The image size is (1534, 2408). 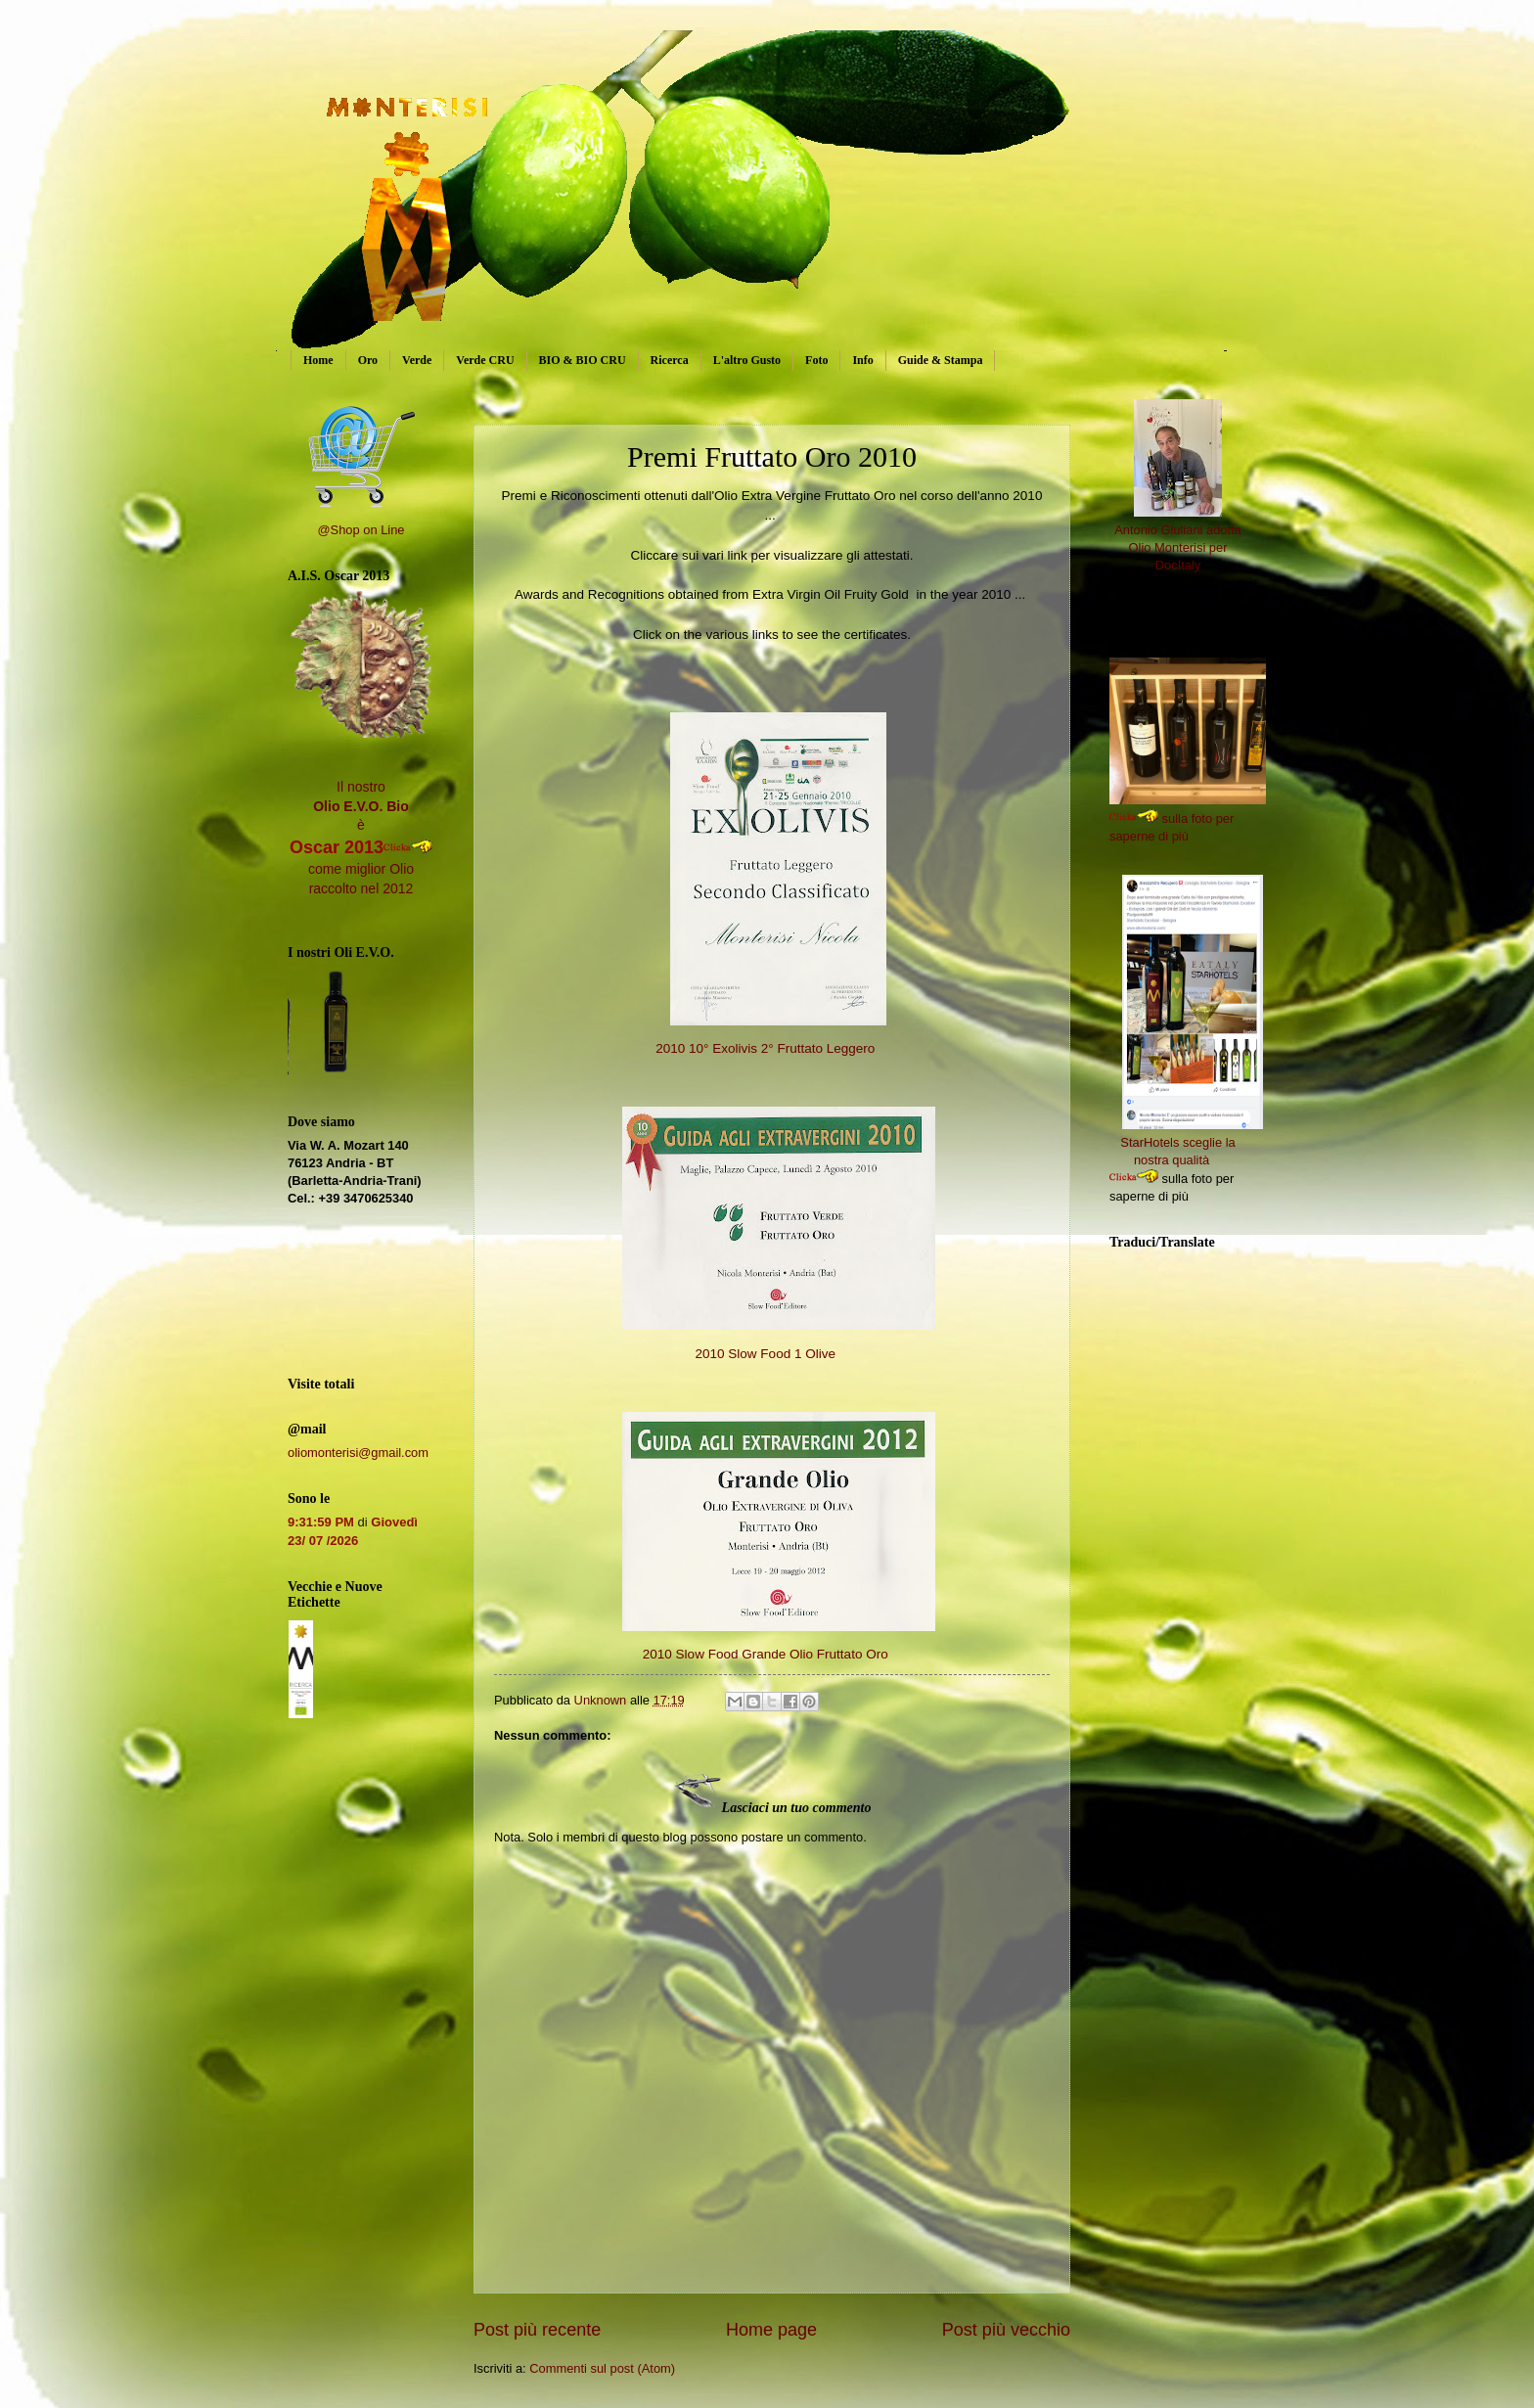 What do you see at coordinates (816, 360) in the screenshot?
I see `Foto` at bounding box center [816, 360].